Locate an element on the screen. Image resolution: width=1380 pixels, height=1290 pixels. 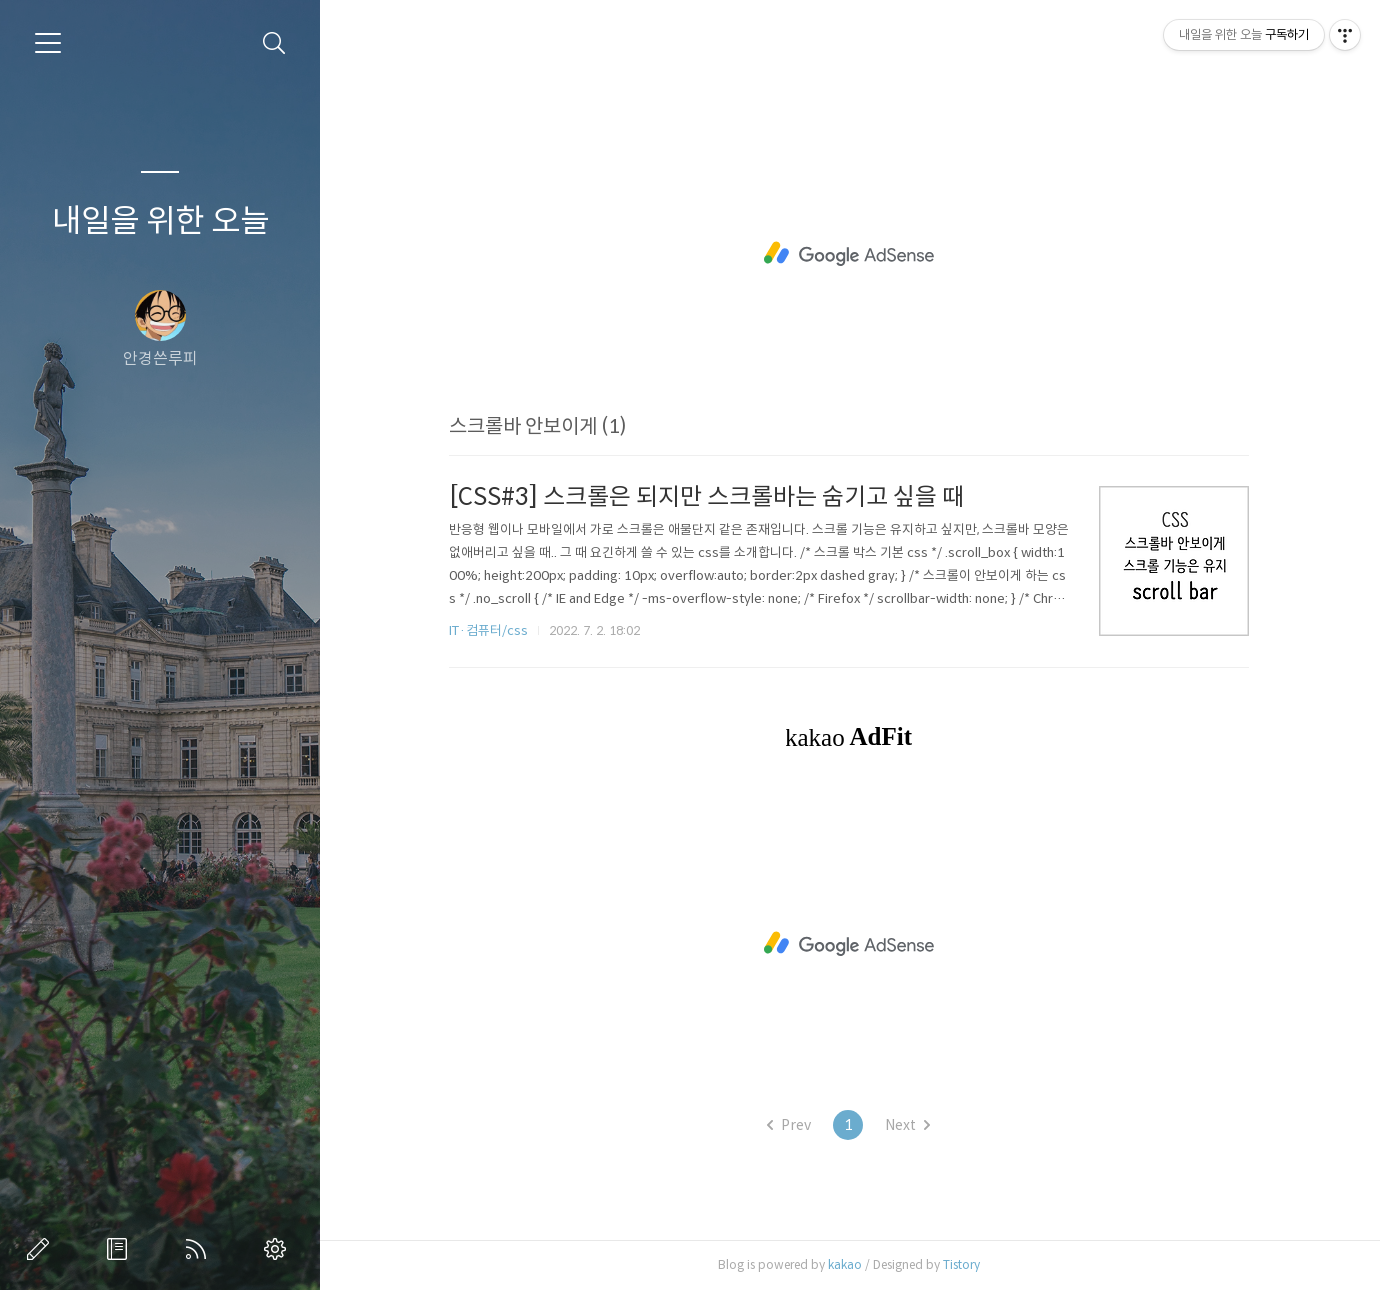
kakao is located at coordinates (845, 1264).